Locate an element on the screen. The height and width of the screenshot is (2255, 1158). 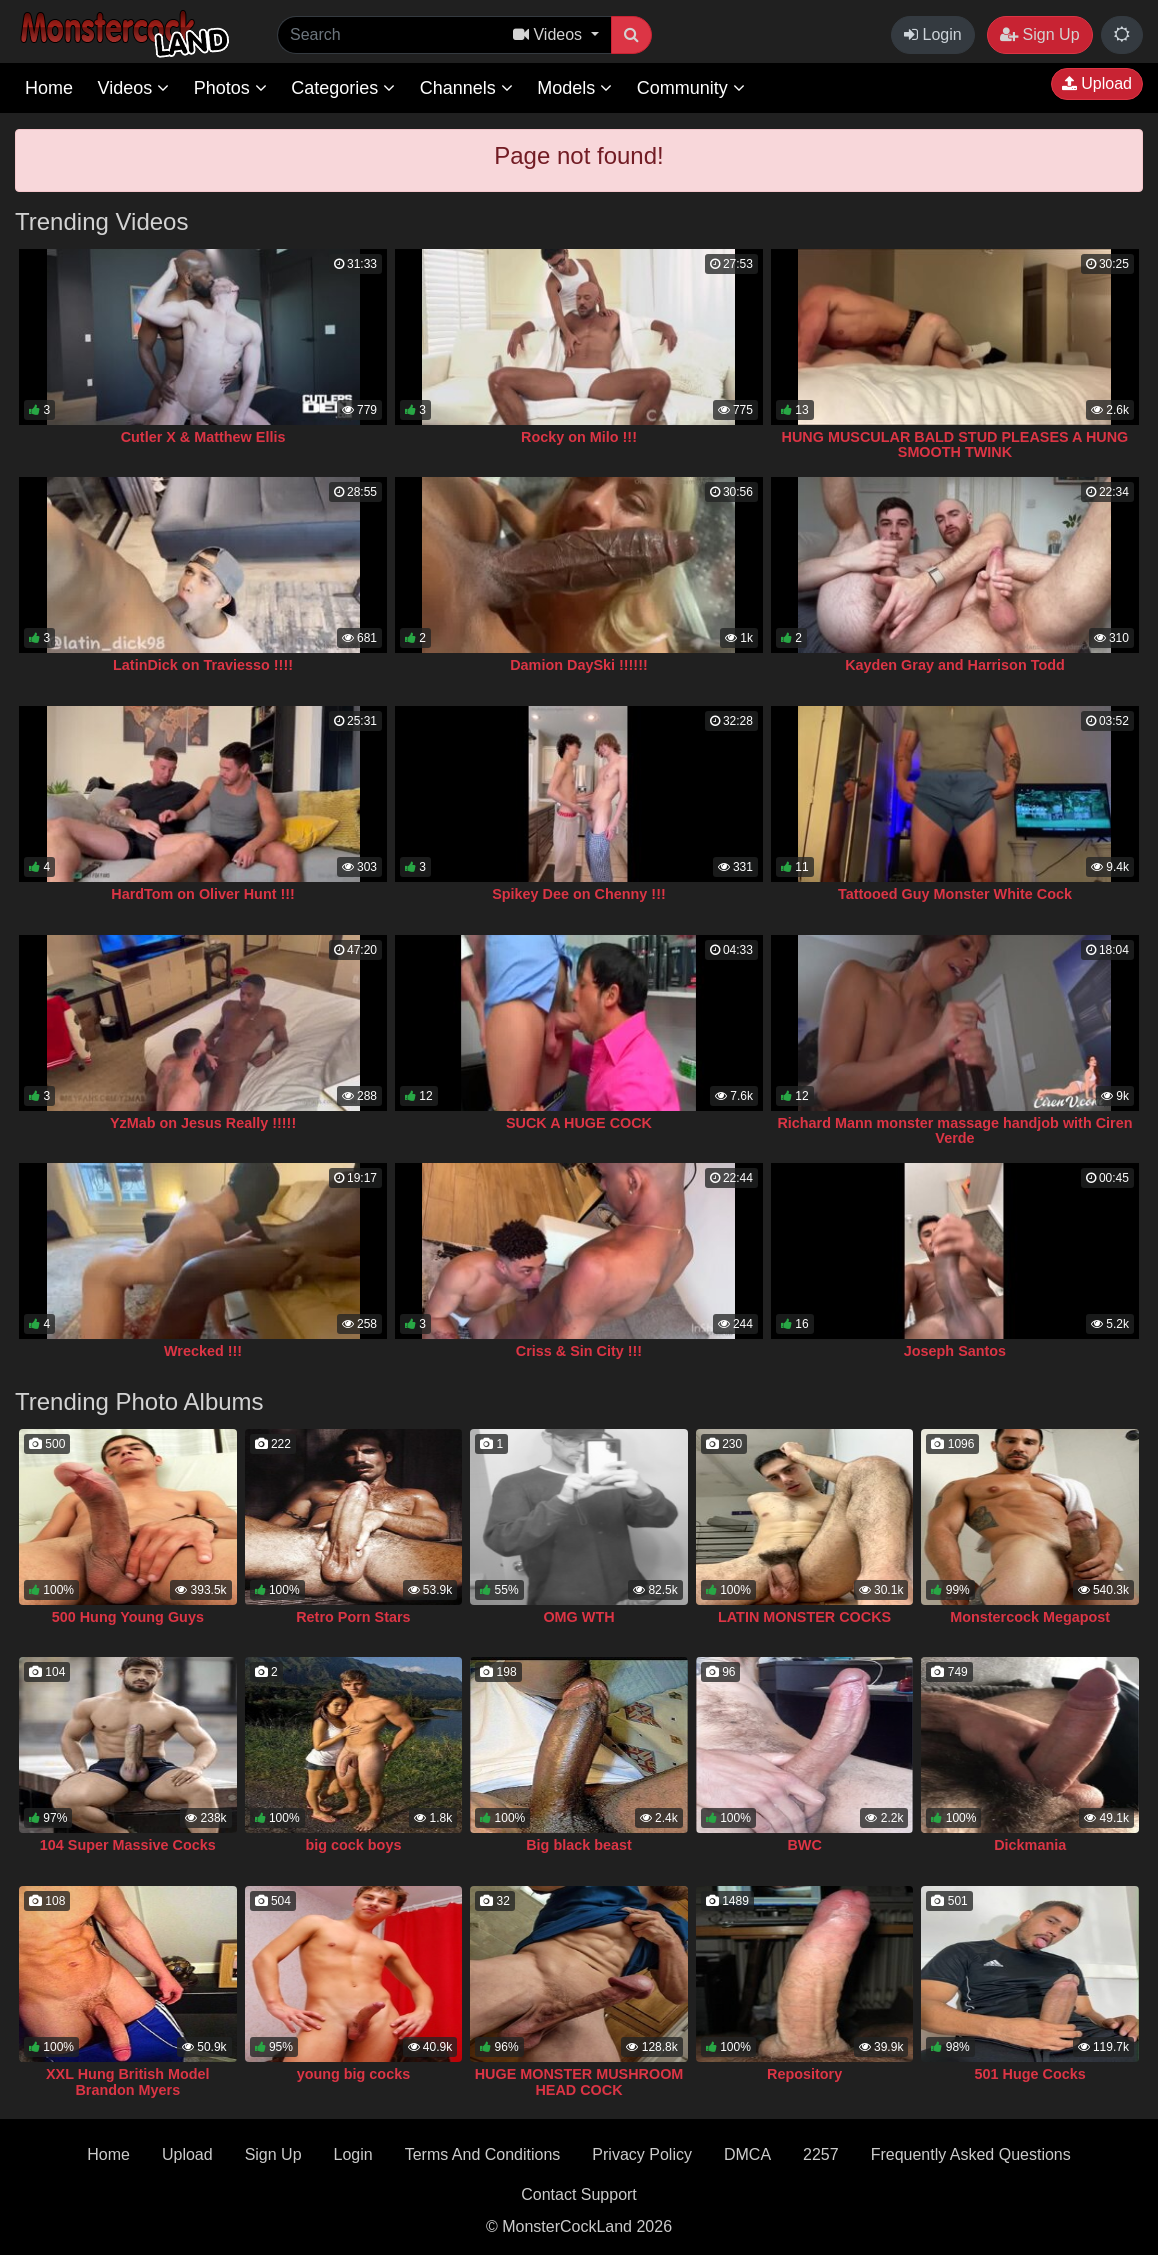
Frequently Asked Questions is located at coordinates (971, 2154).